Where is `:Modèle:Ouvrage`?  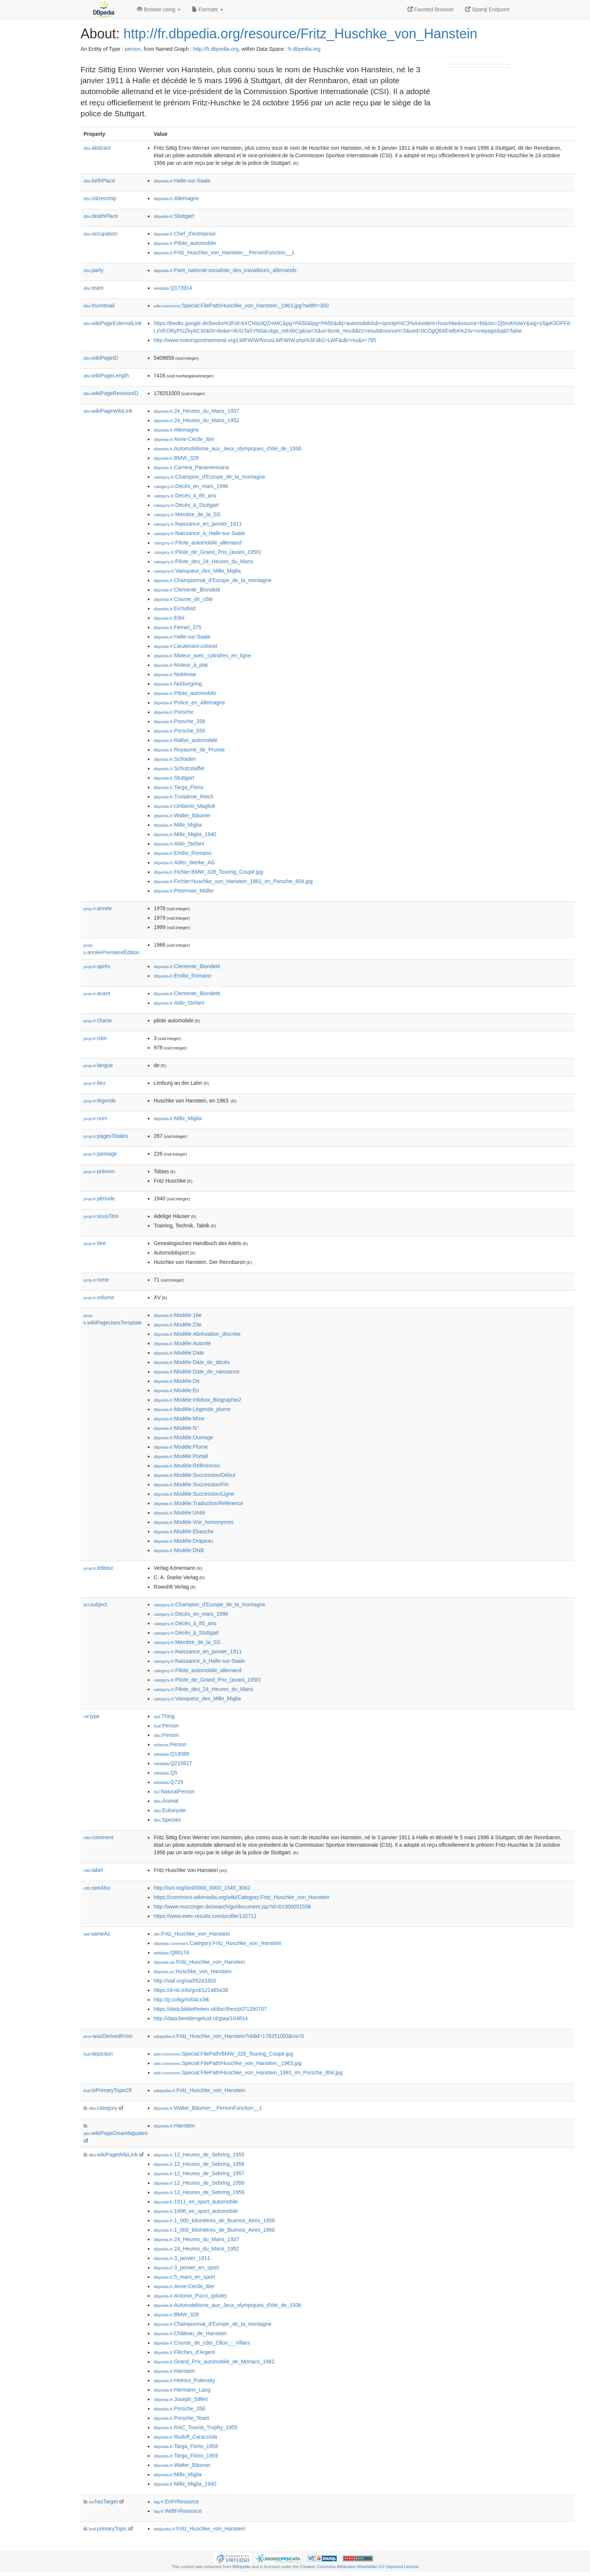
:Modèle:Ouvrage is located at coordinates (183, 1437).